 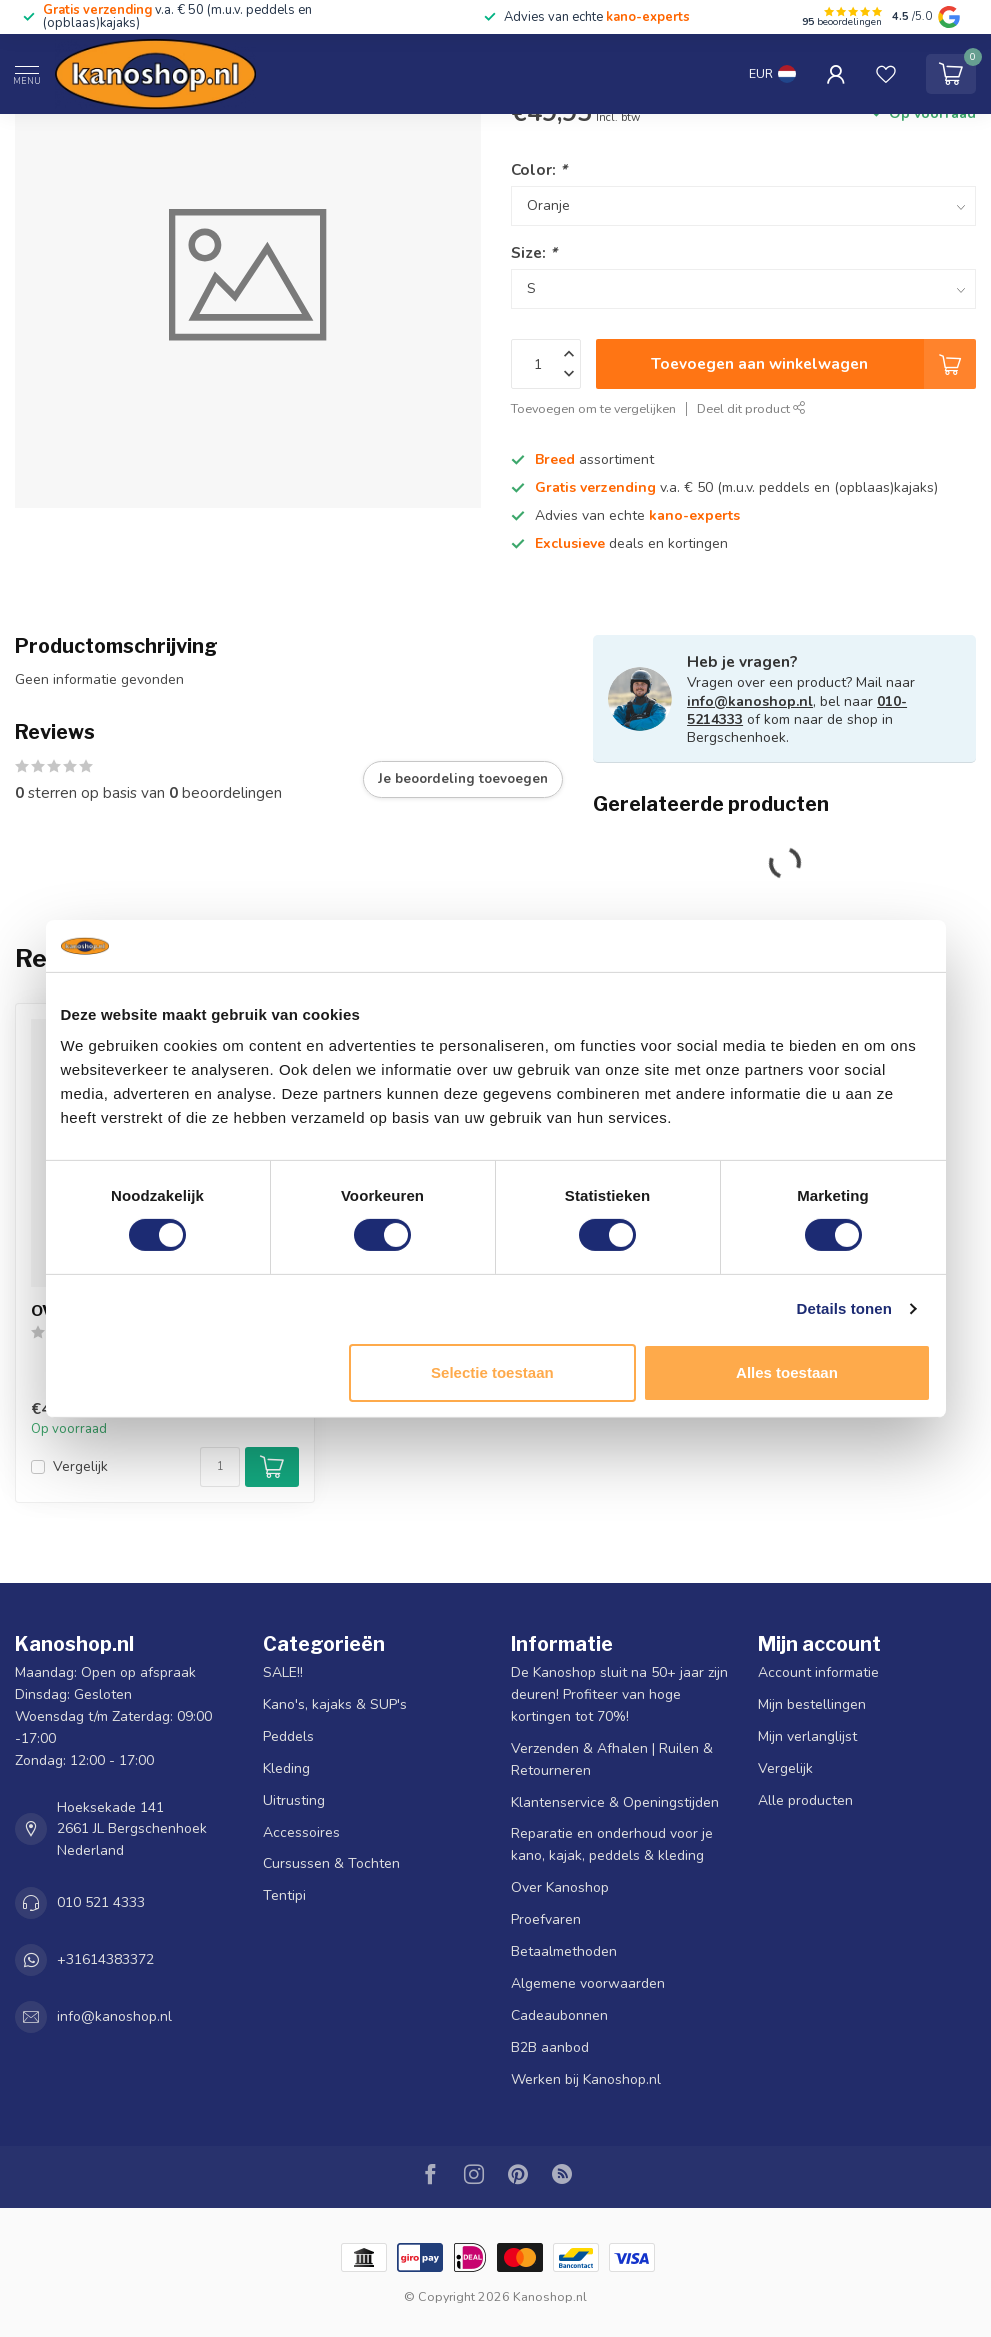 I want to click on Peddels, so click(x=288, y=1736).